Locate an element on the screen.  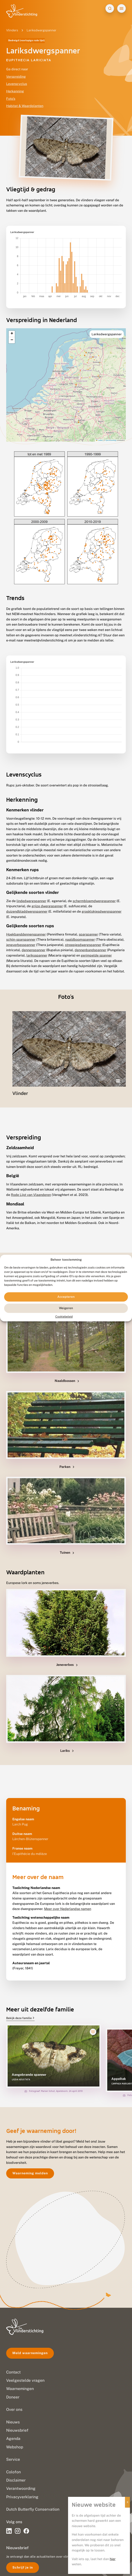
Rode Lijst van Vlaanderen is located at coordinates (31, 1195).